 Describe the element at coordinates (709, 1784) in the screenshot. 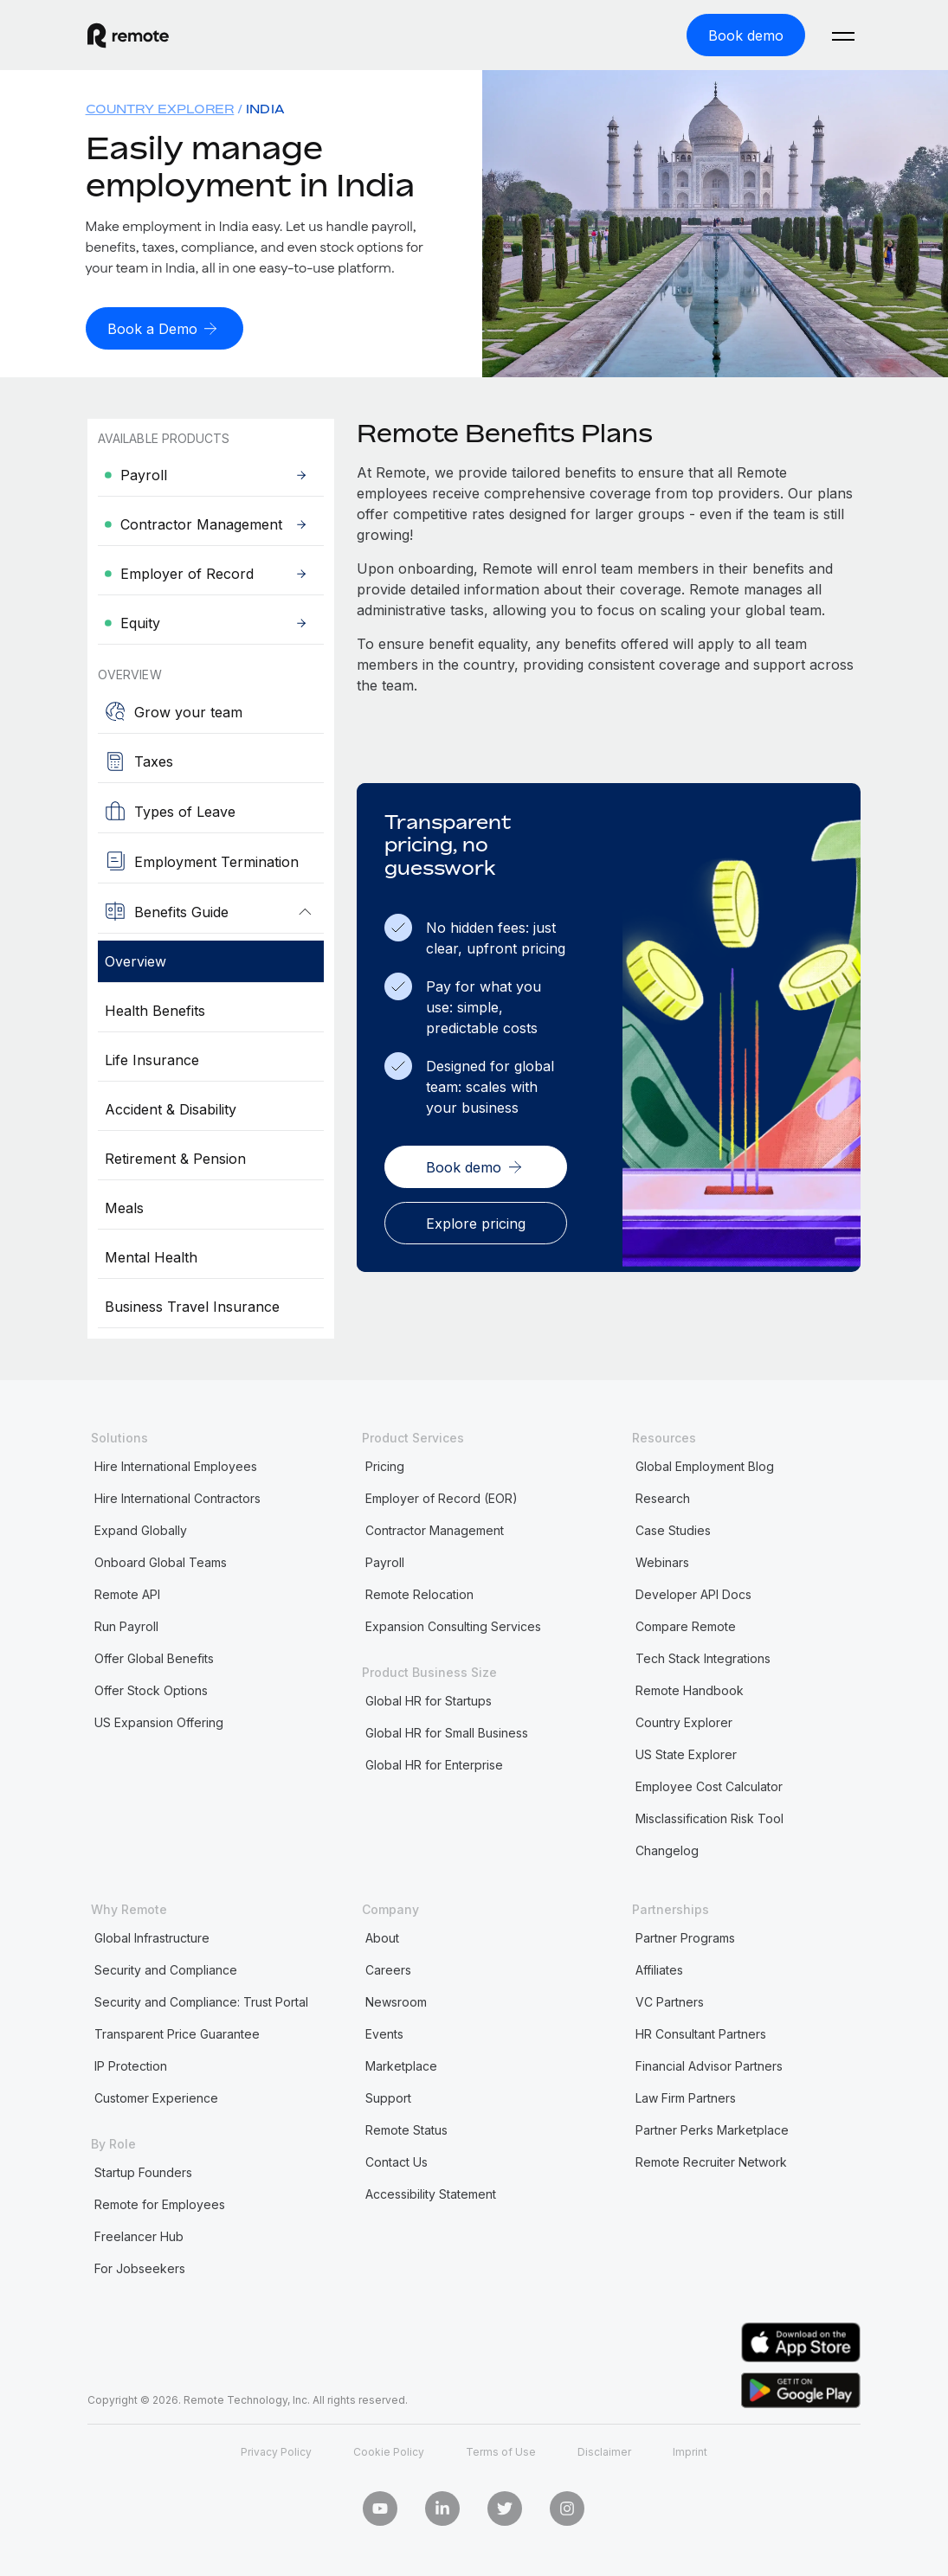

I see `Employee Cost Calculator [menuitem]` at that location.